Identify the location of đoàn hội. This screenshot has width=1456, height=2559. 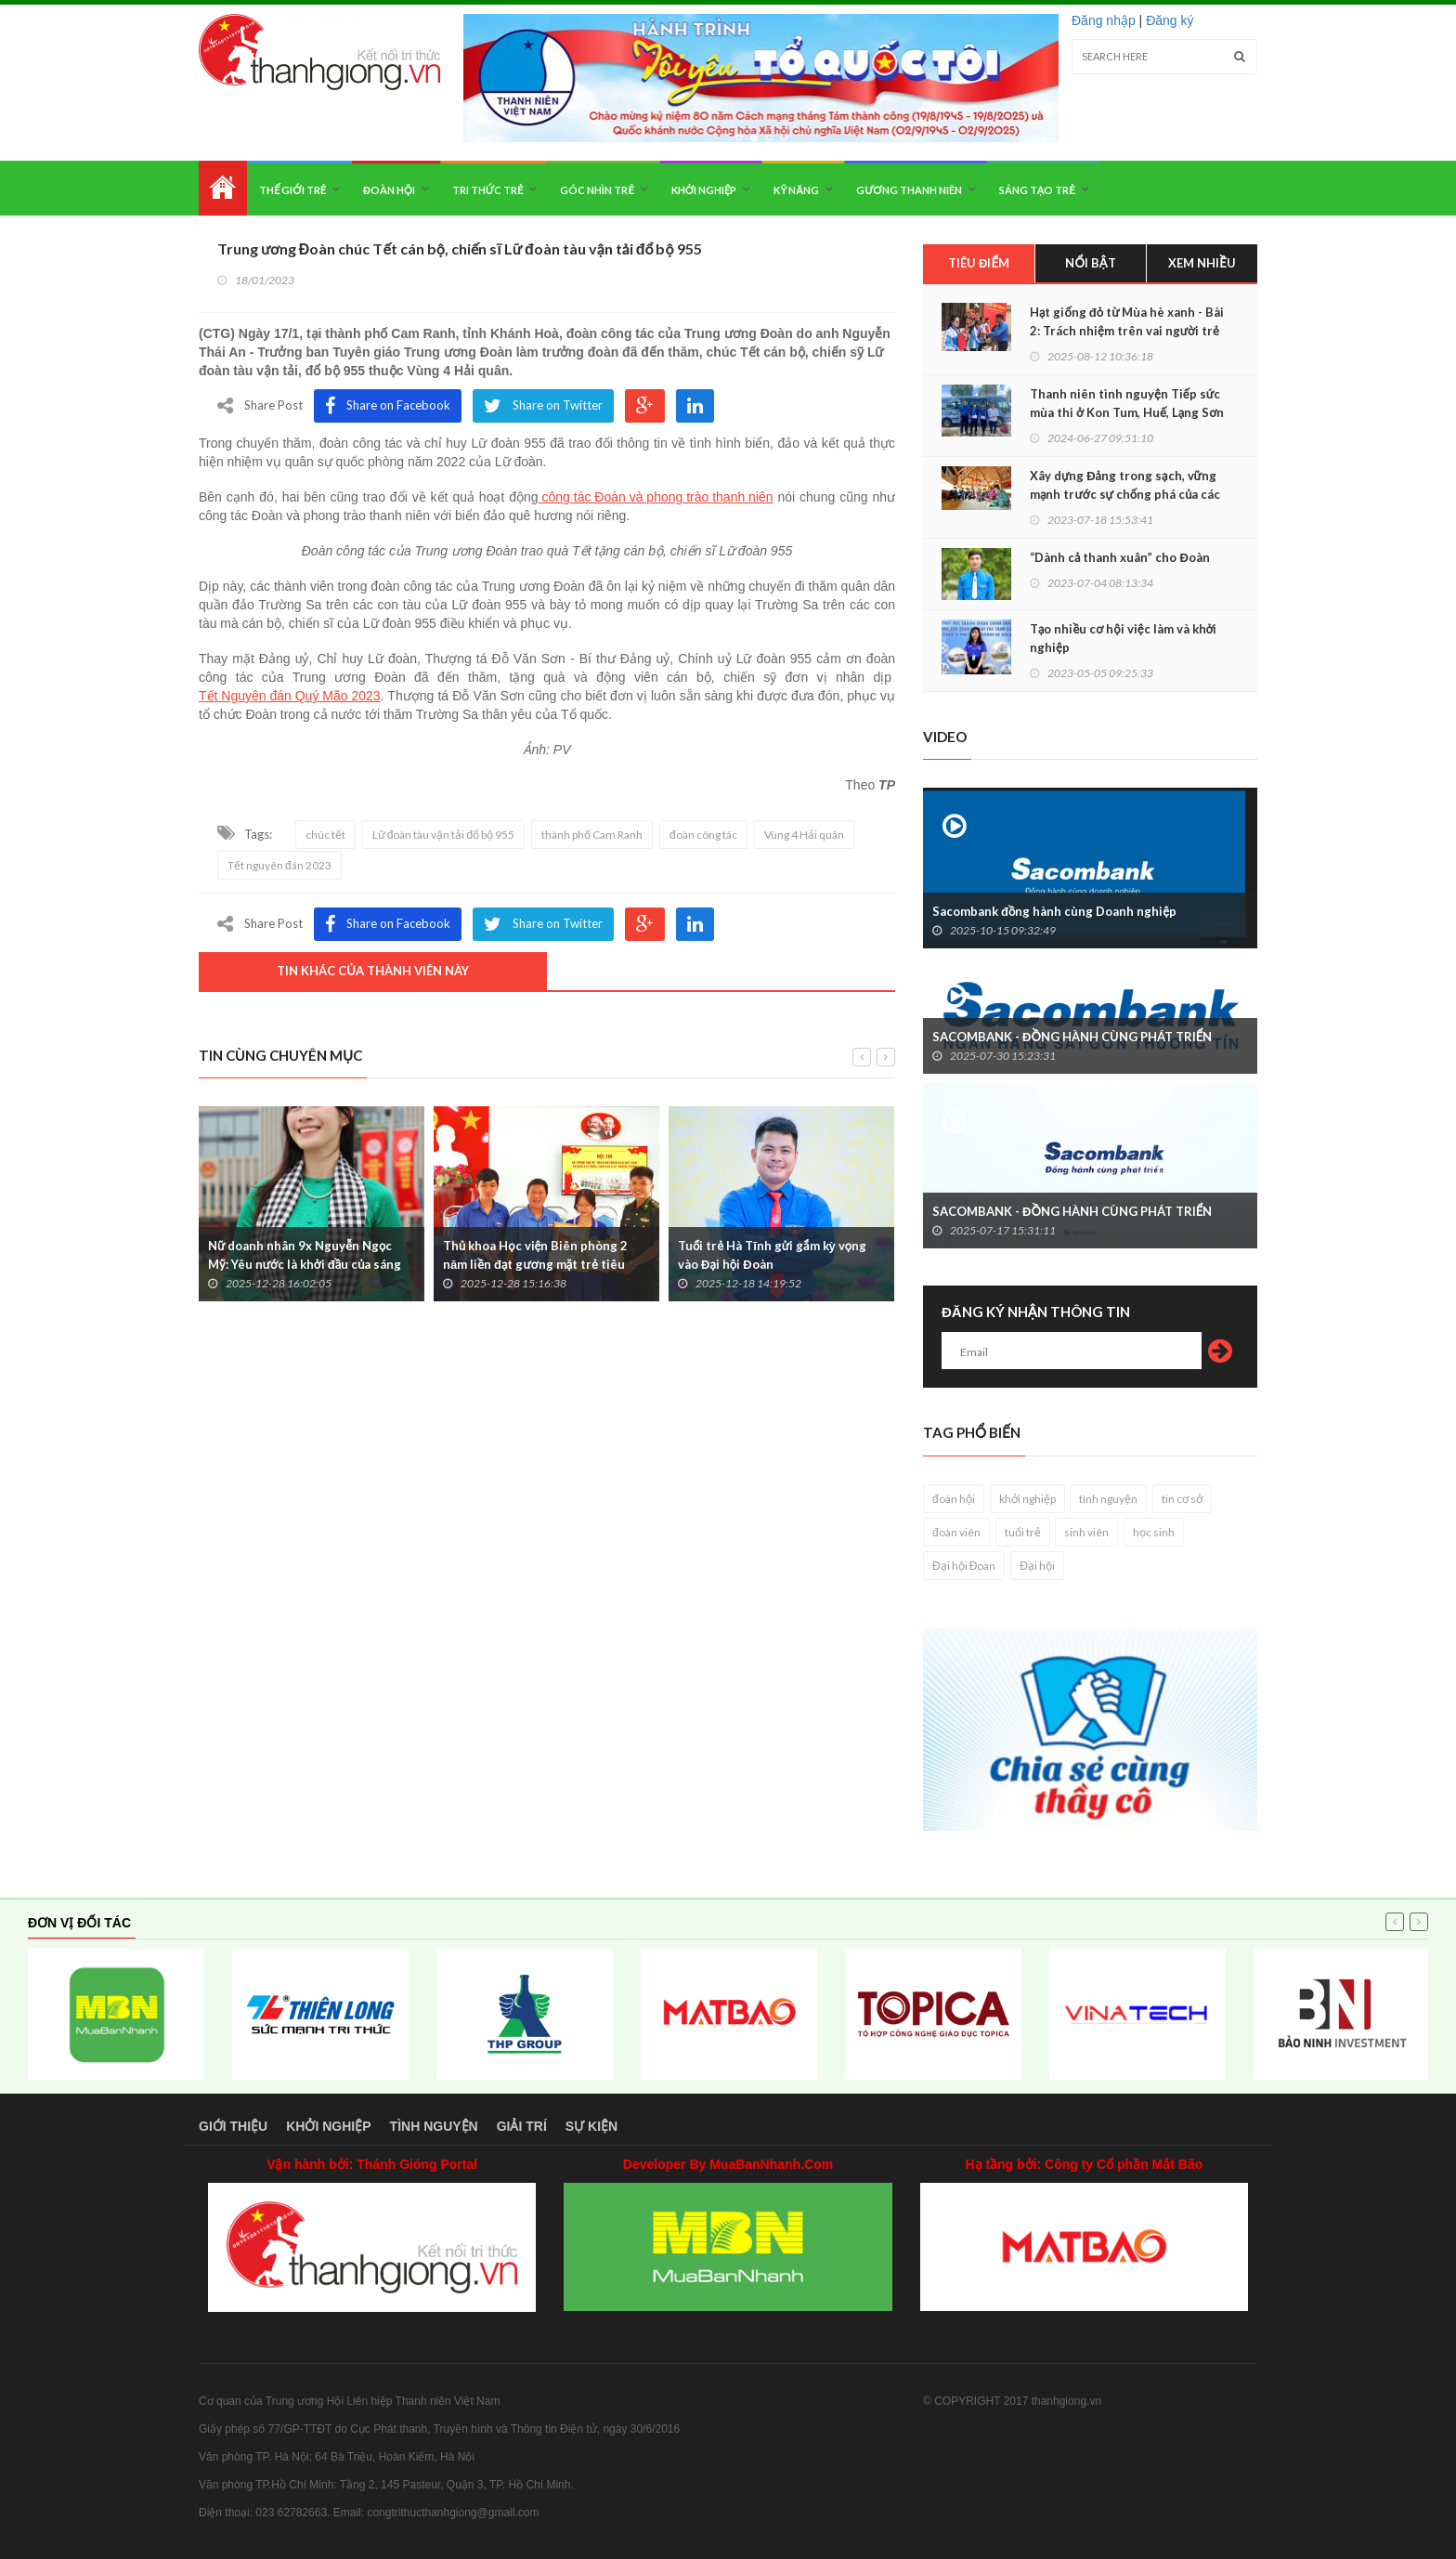
(953, 1499).